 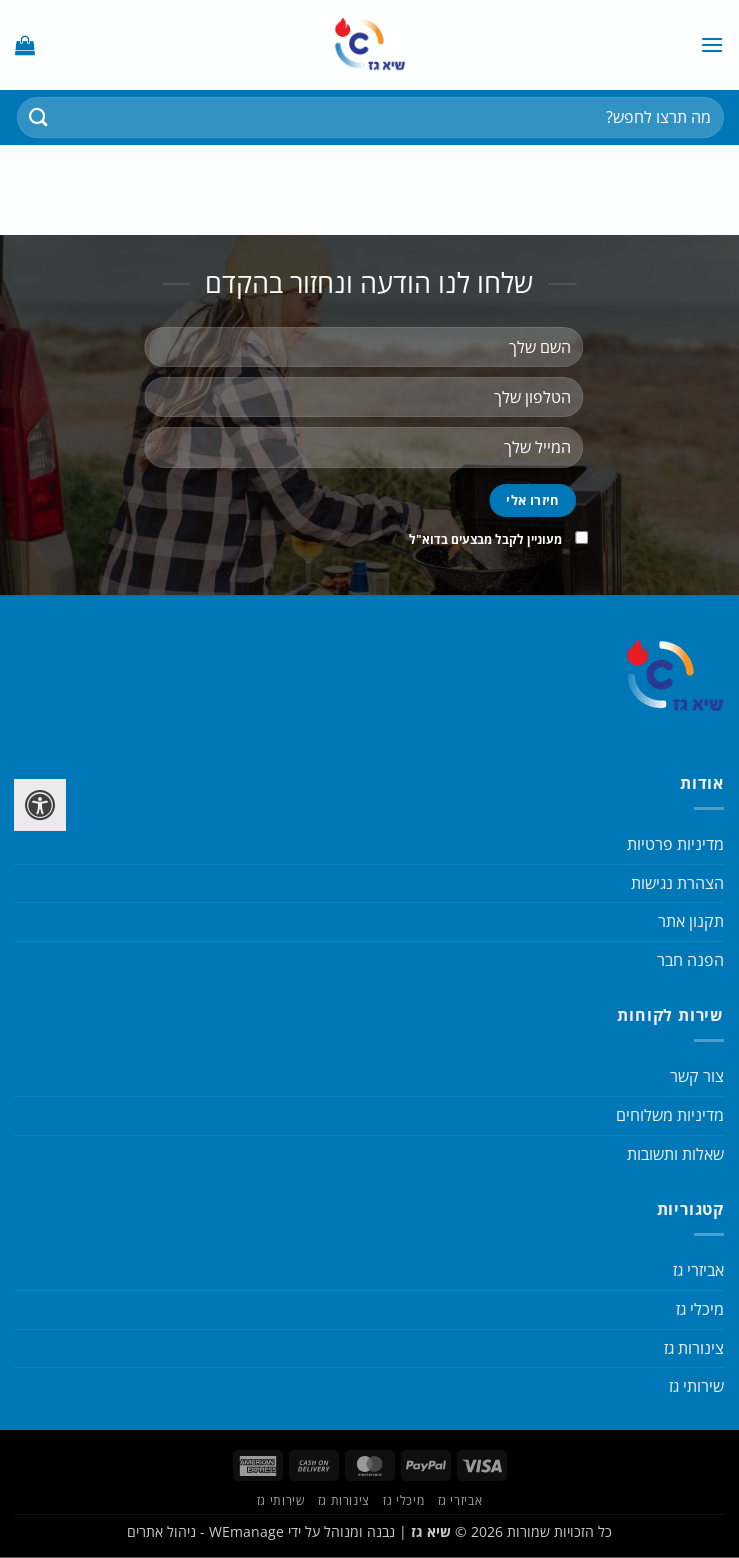 What do you see at coordinates (675, 844) in the screenshot?
I see `מדיניות פרטיות` at bounding box center [675, 844].